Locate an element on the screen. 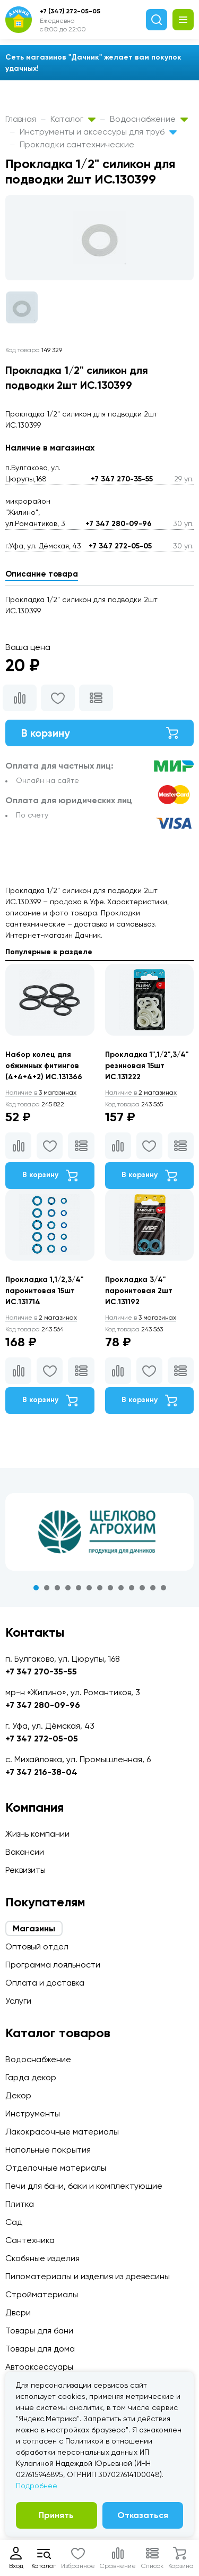  Отделочные материалы is located at coordinates (55, 2168).